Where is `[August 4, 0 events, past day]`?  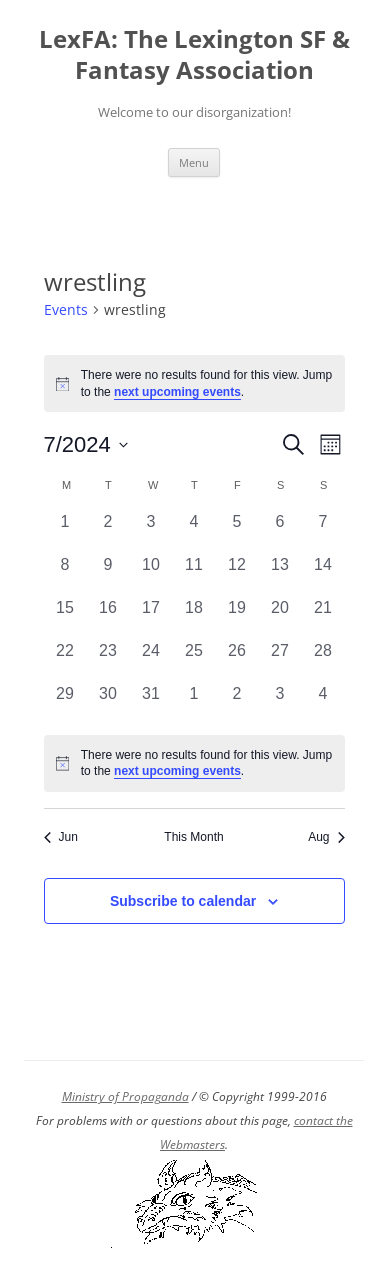
[August 4, 0 events, past day] is located at coordinates (323, 703).